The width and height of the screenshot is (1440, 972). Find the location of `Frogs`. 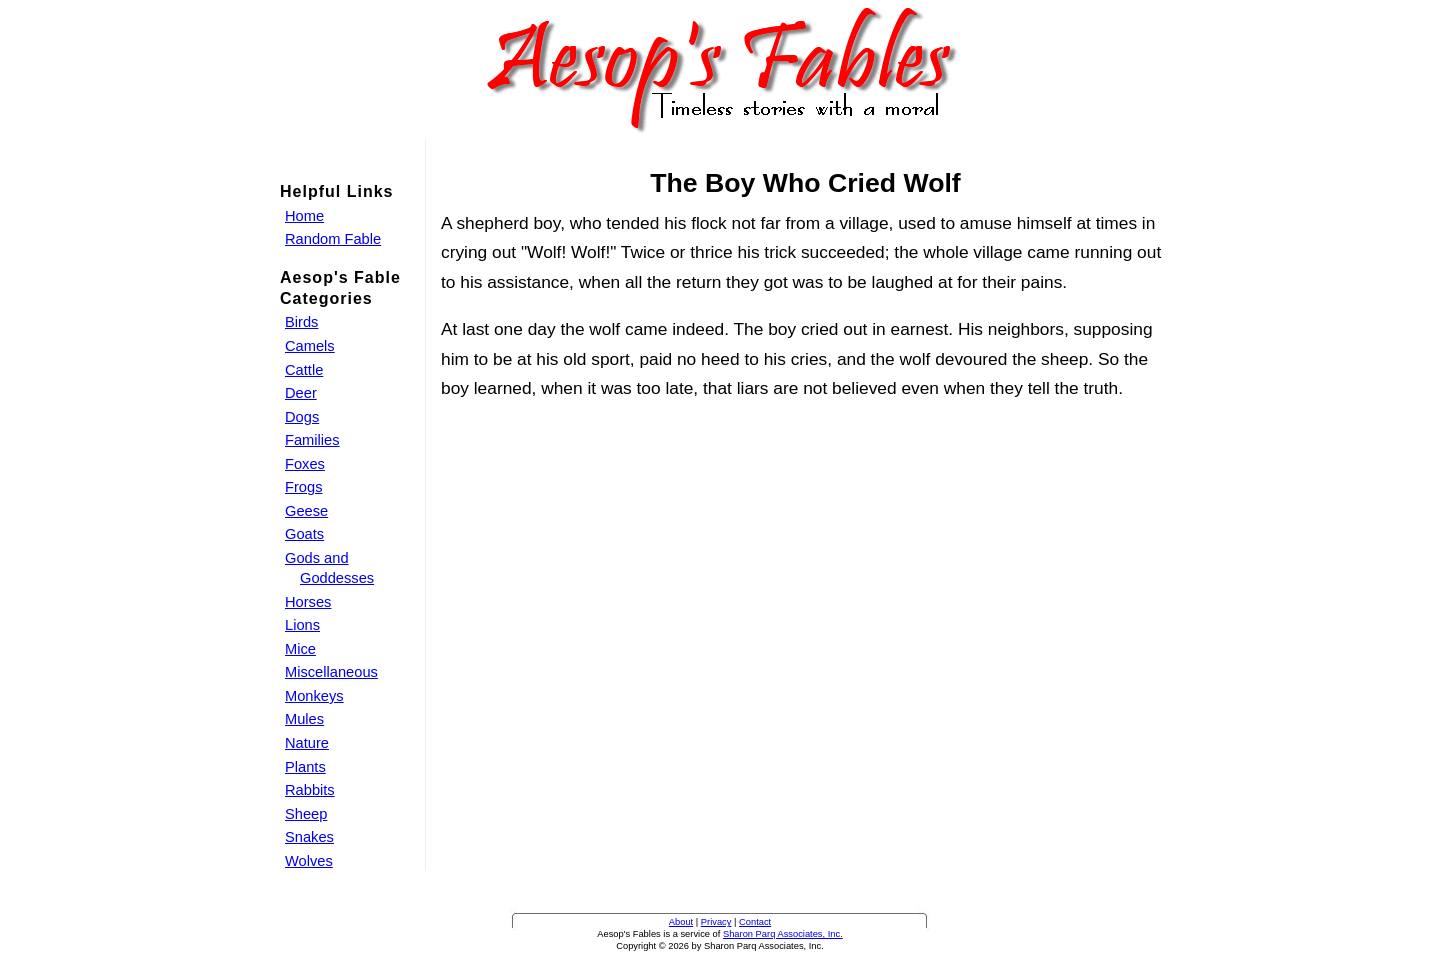

Frogs is located at coordinates (303, 487).